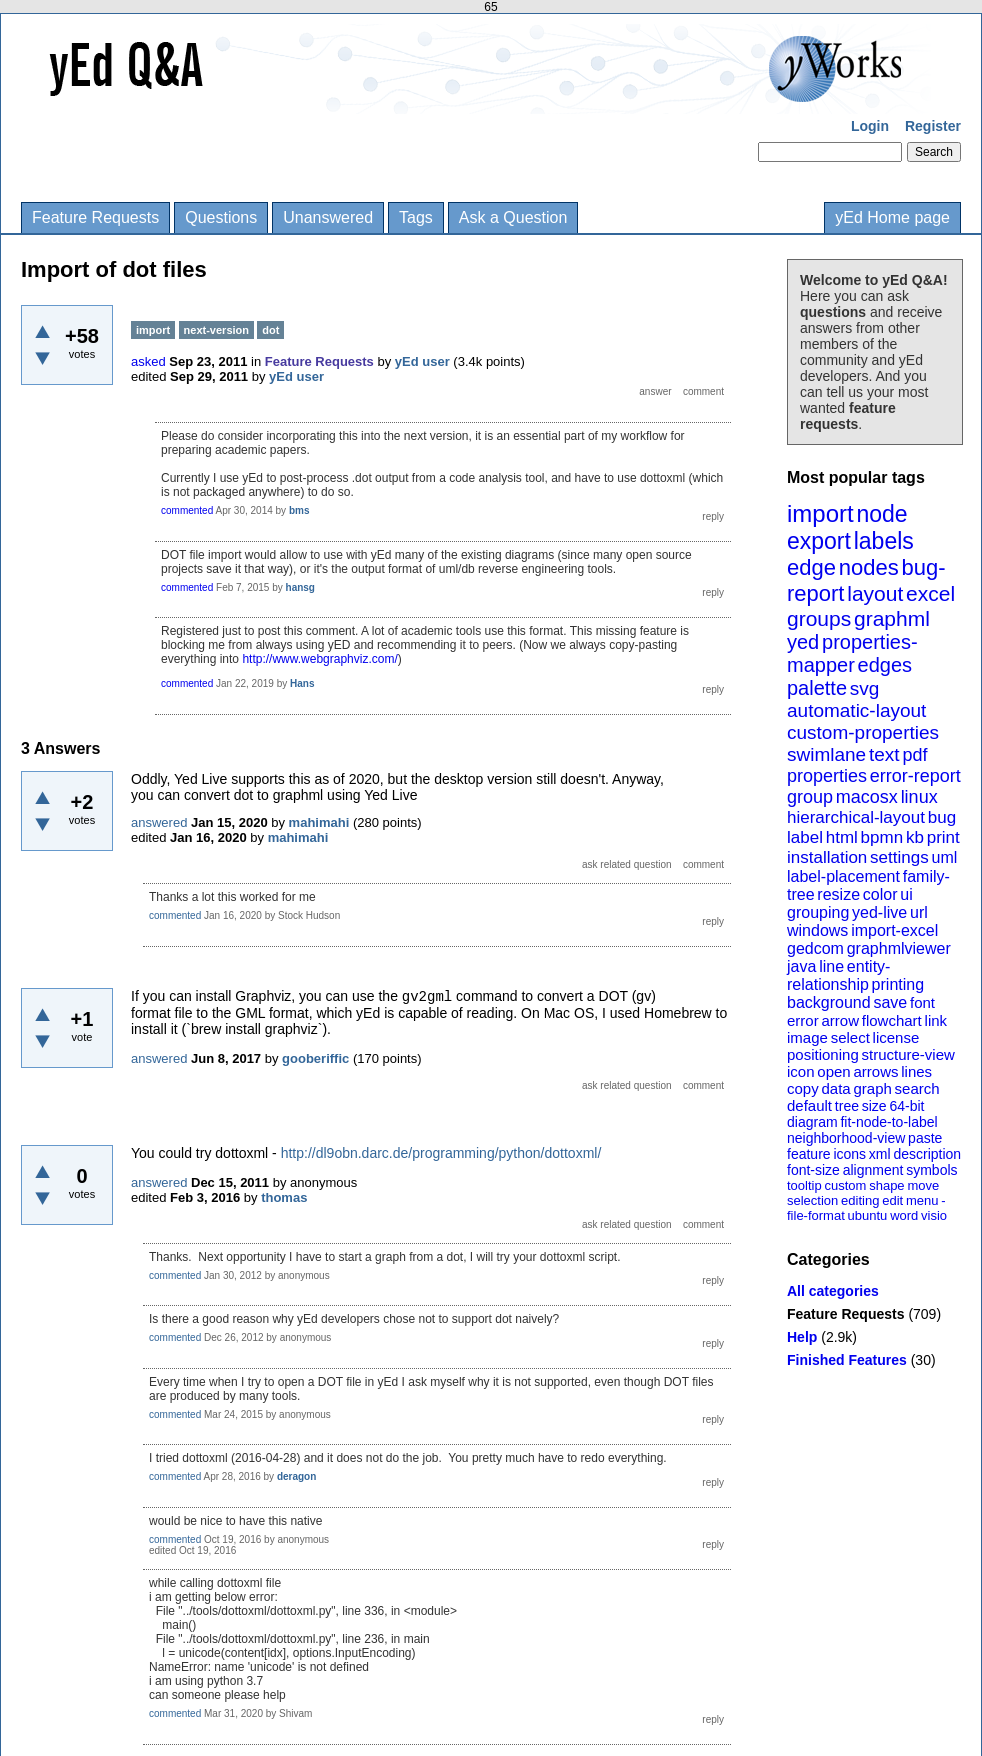 The height and width of the screenshot is (1756, 982). Describe the element at coordinates (908, 1054) in the screenshot. I see `structure-view` at that location.